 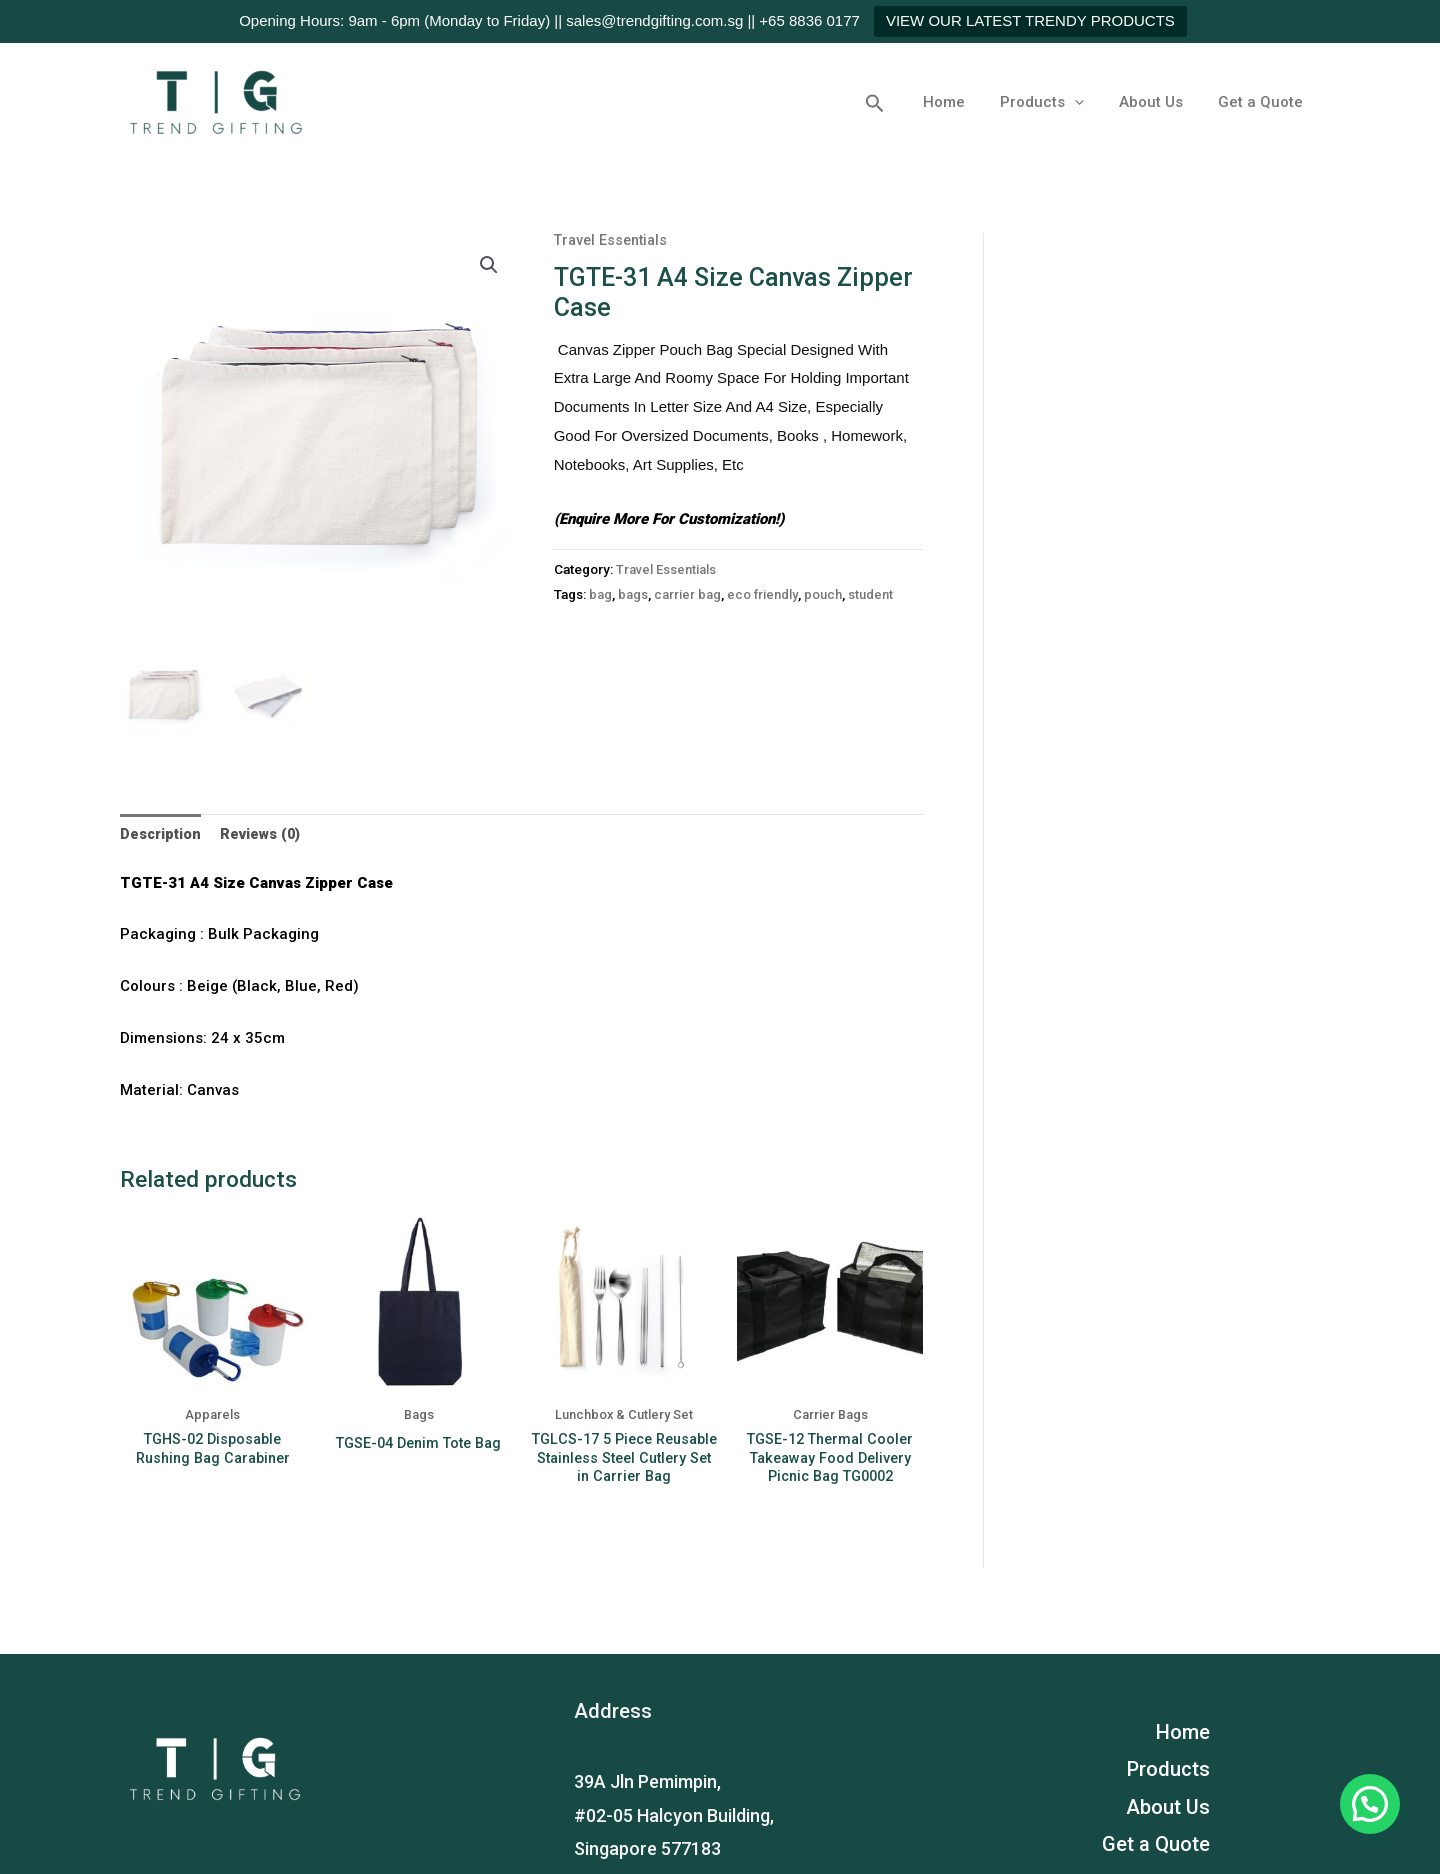 What do you see at coordinates (1086, 102) in the screenshot?
I see `[application]` at bounding box center [1086, 102].